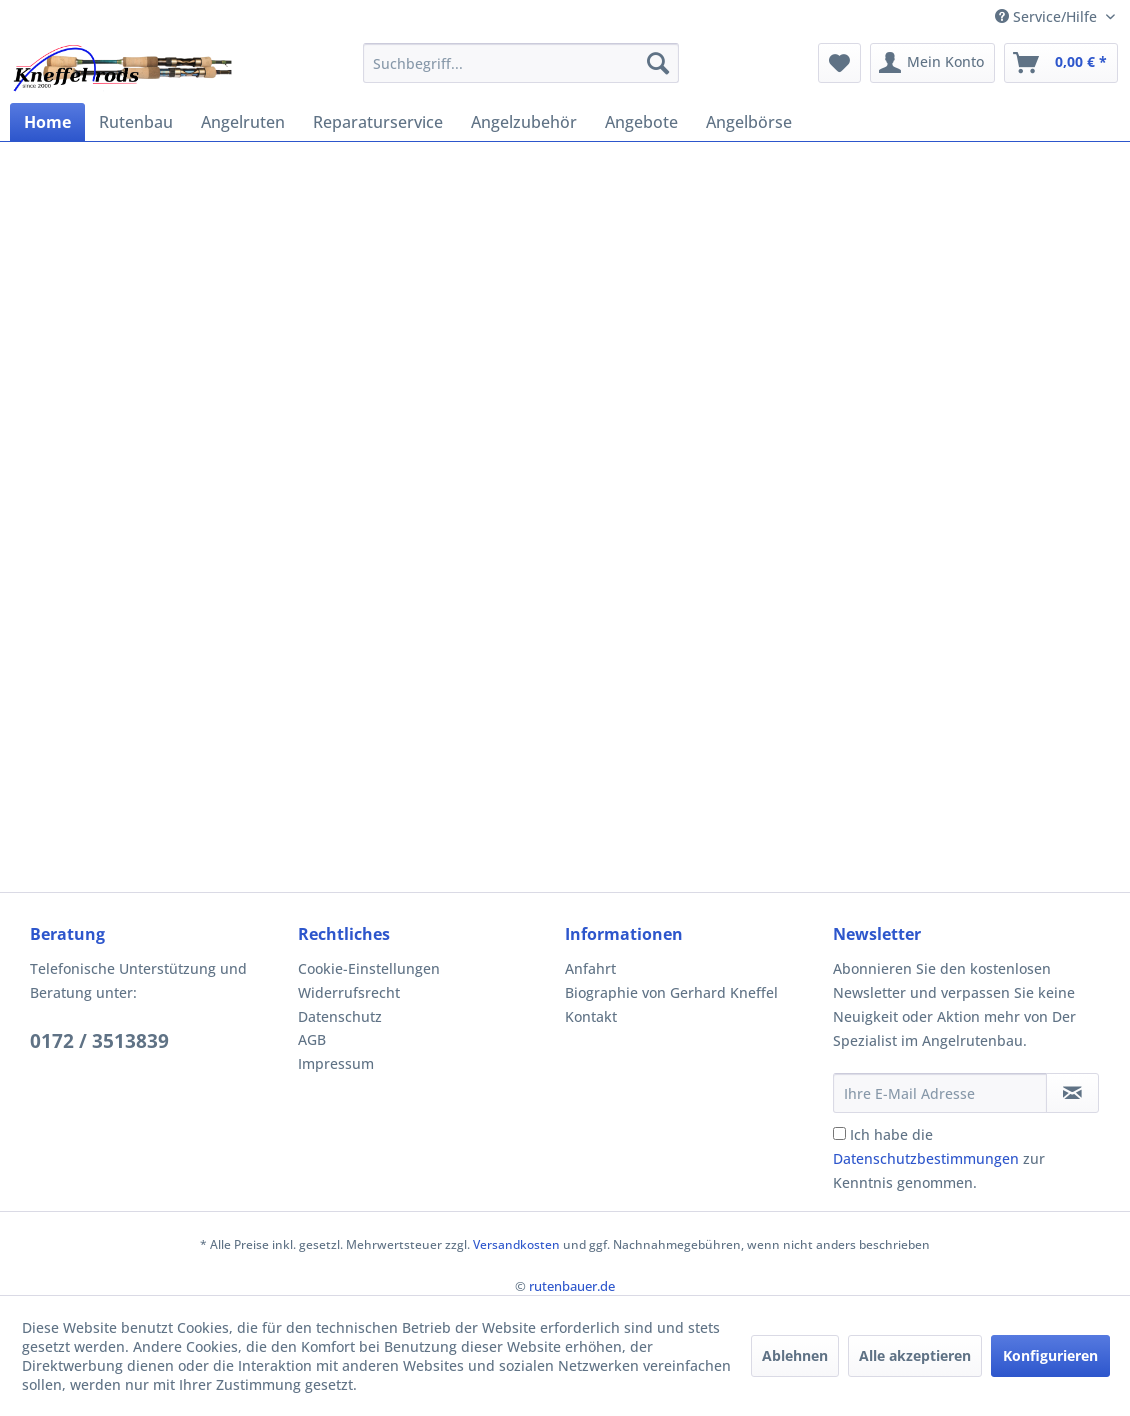 Image resolution: width=1130 pixels, height=1416 pixels. What do you see at coordinates (136, 122) in the screenshot?
I see `[Rutenbau]` at bounding box center [136, 122].